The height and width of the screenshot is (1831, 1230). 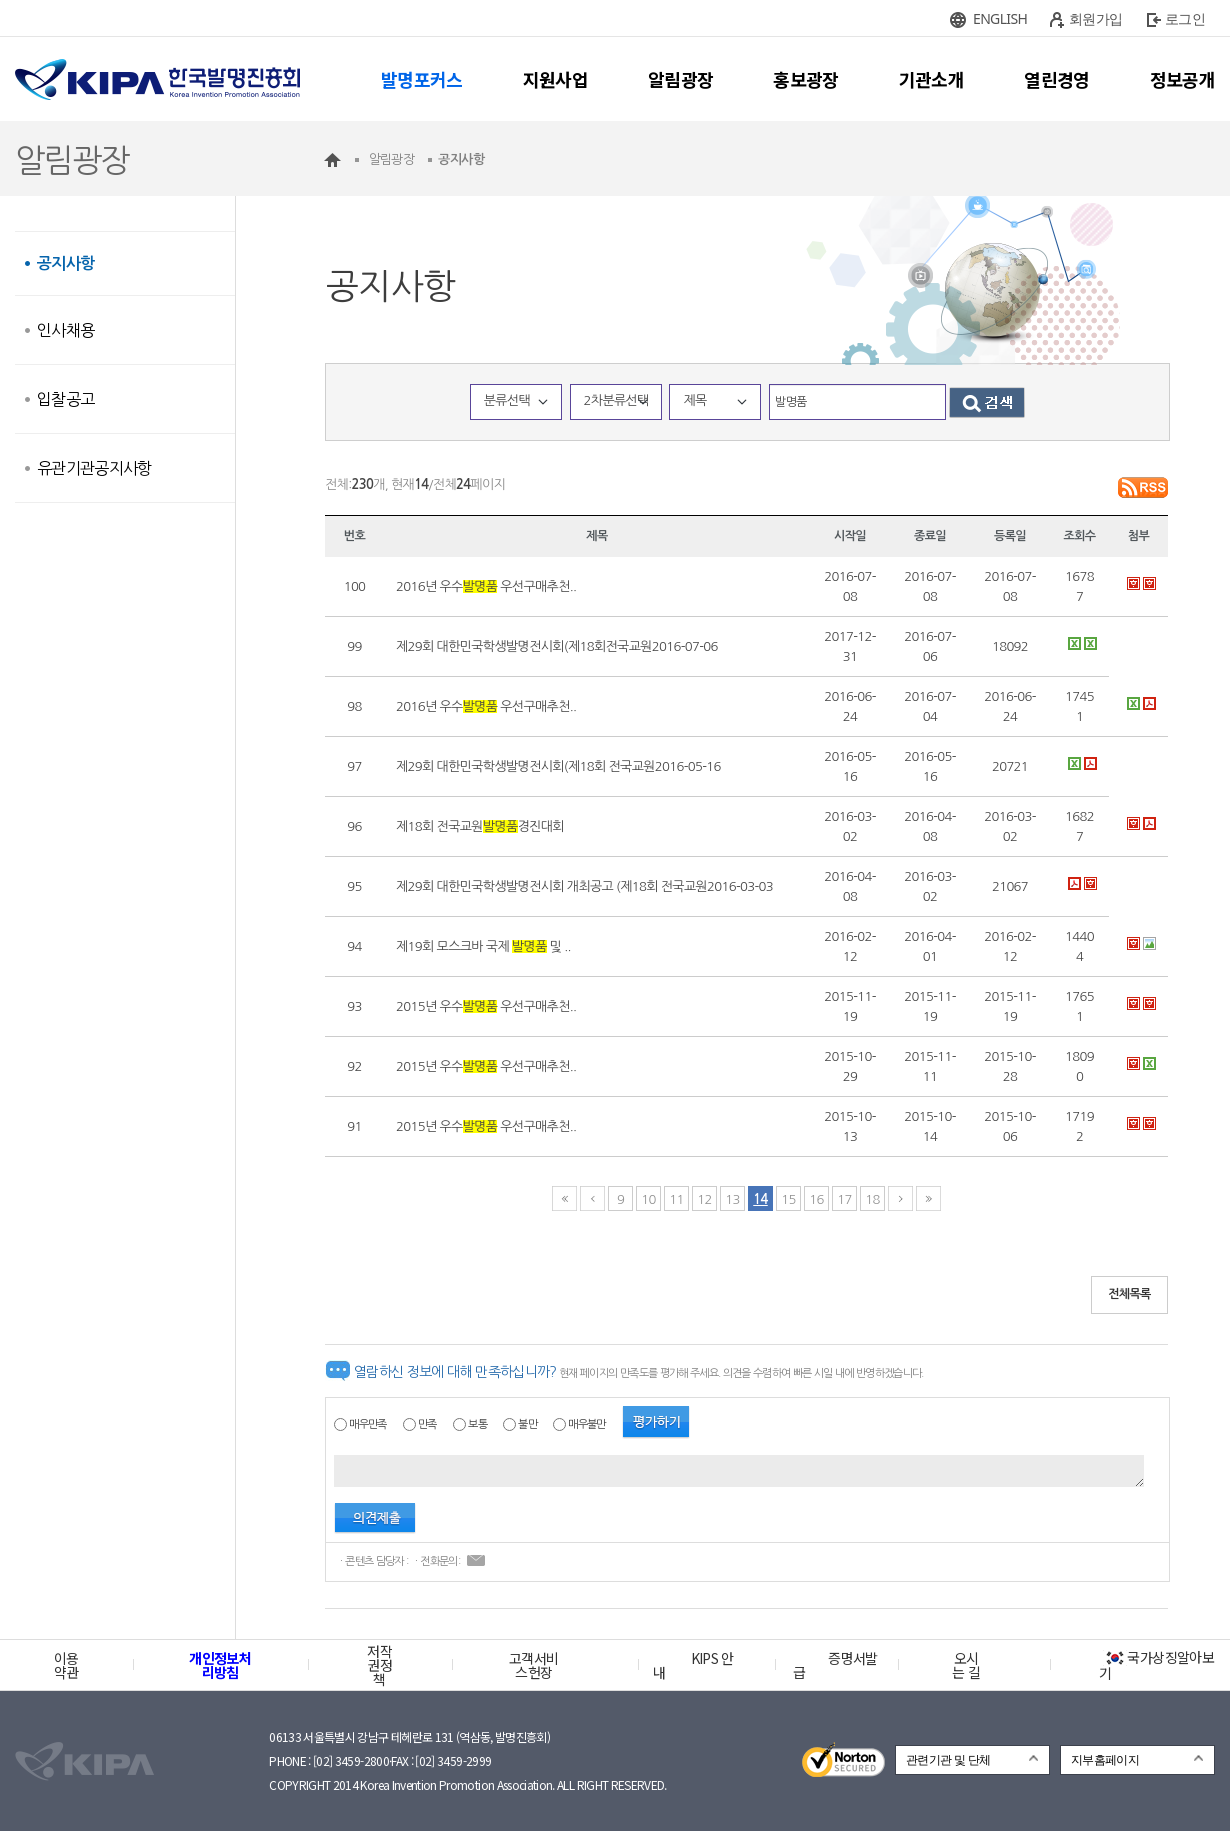 What do you see at coordinates (693, 1665) in the screenshot?
I see `KIPS 안내` at bounding box center [693, 1665].